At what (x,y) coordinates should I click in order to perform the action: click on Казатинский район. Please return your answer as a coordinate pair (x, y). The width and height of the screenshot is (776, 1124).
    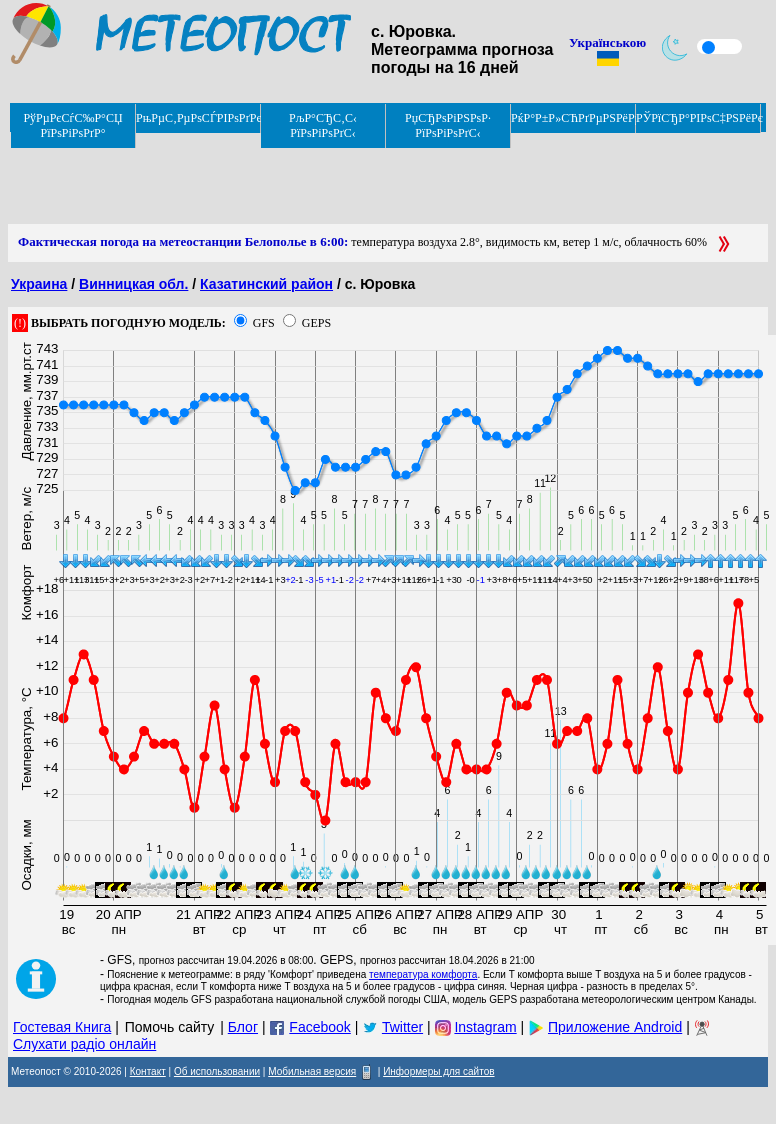
    Looking at the image, I should click on (266, 284).